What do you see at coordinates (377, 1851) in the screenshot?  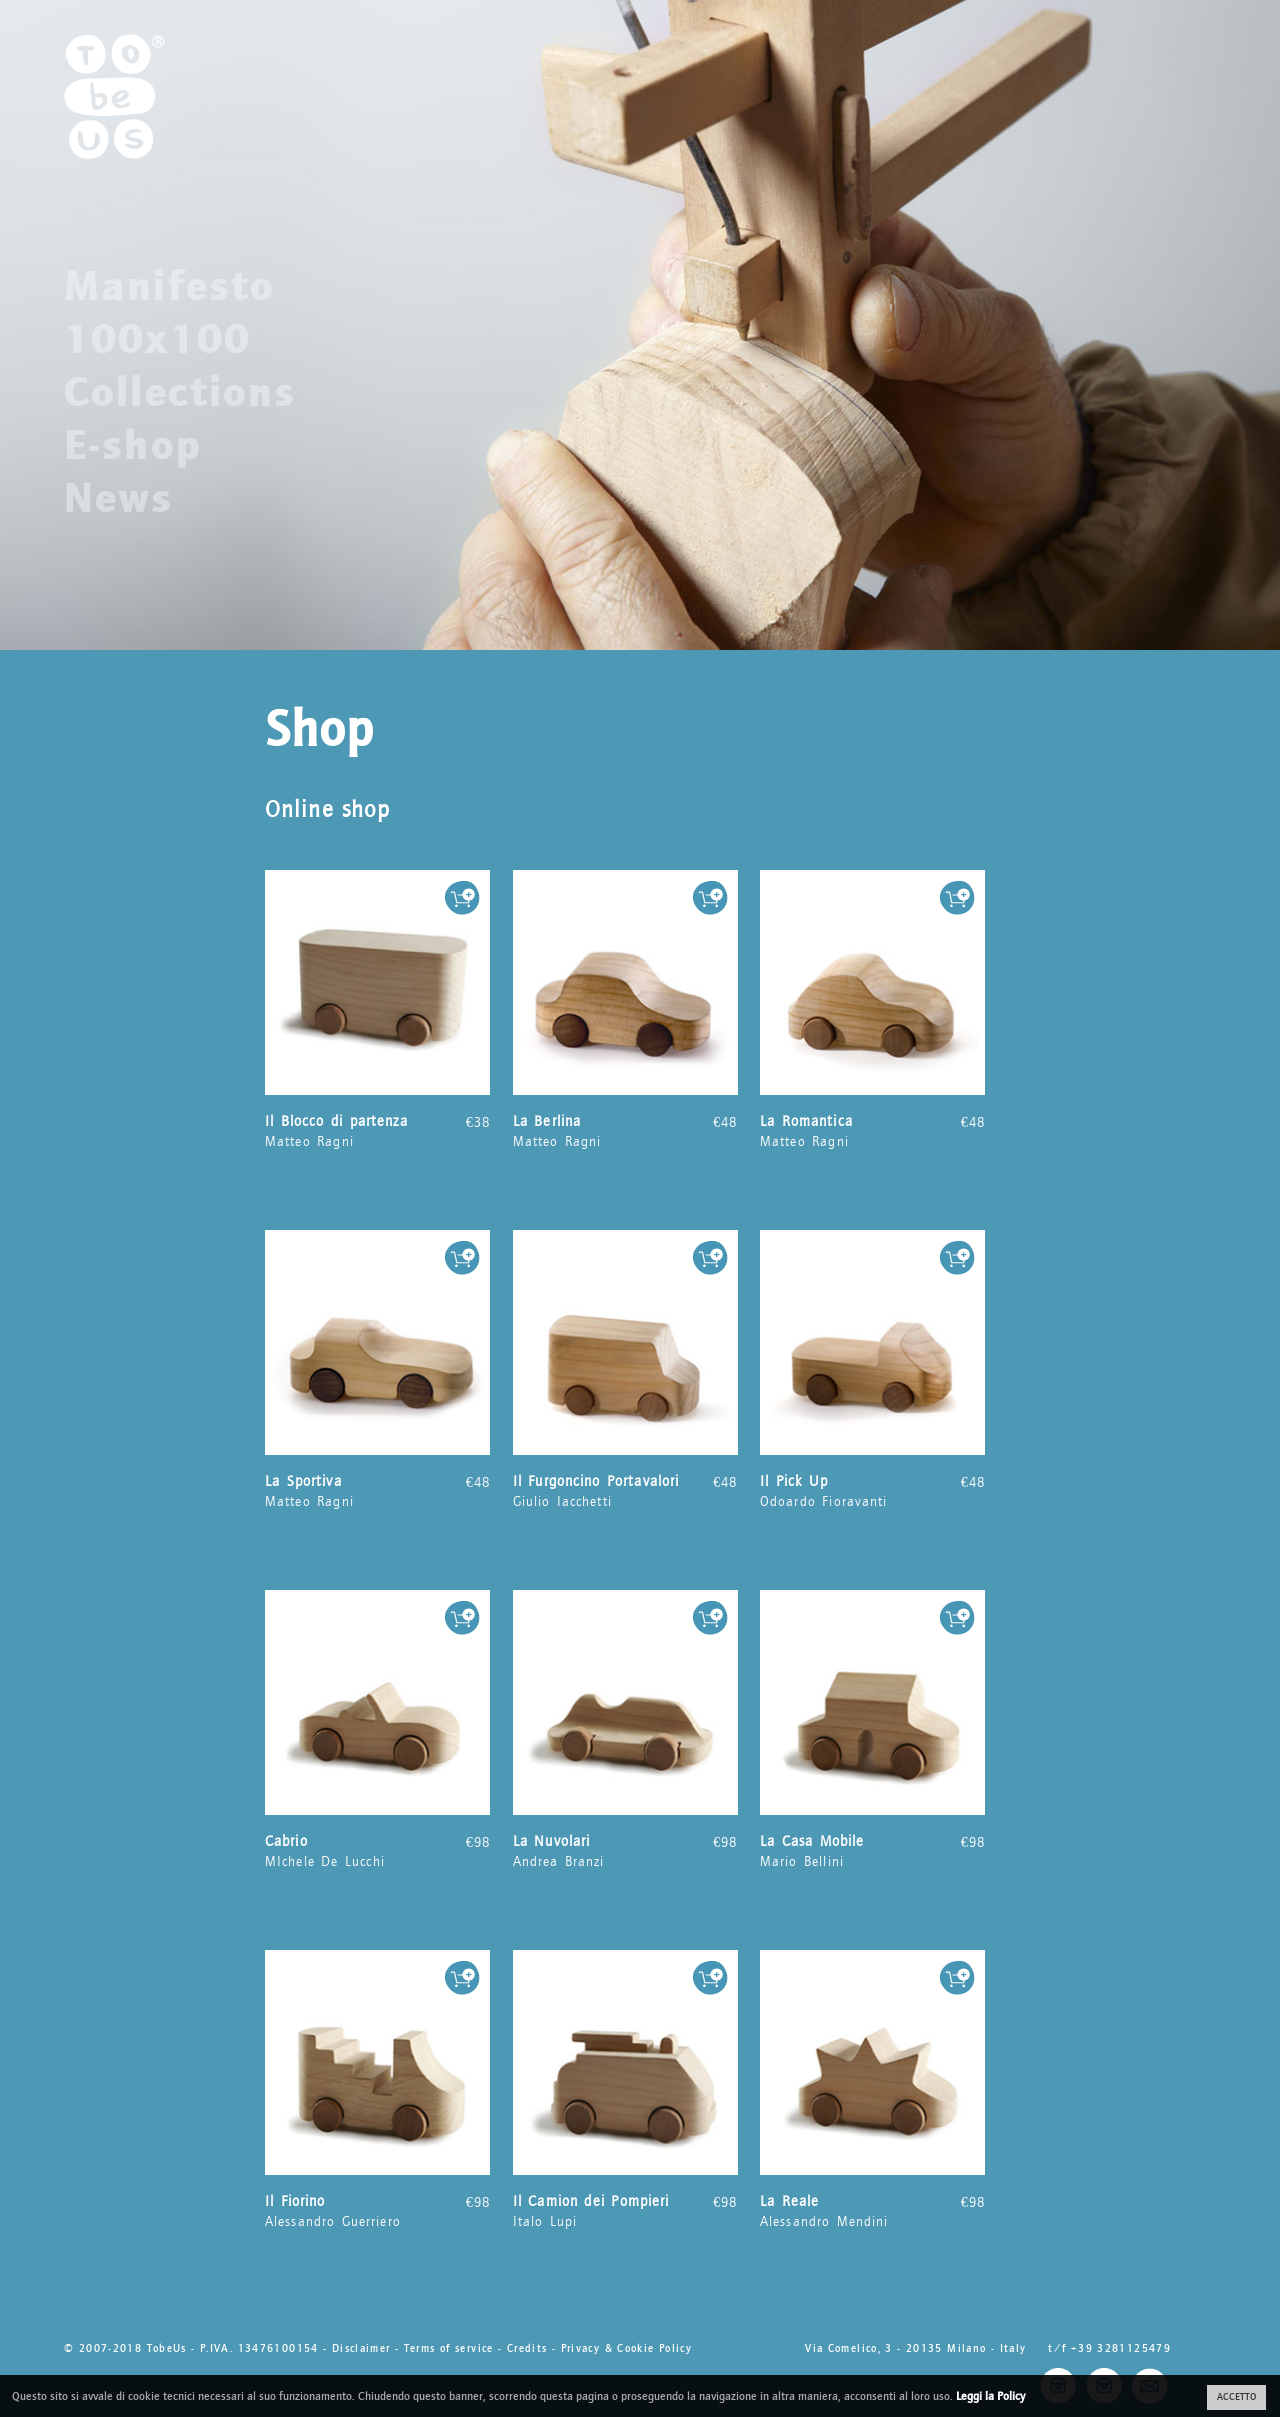 I see `MIchele De Lucchi` at bounding box center [377, 1851].